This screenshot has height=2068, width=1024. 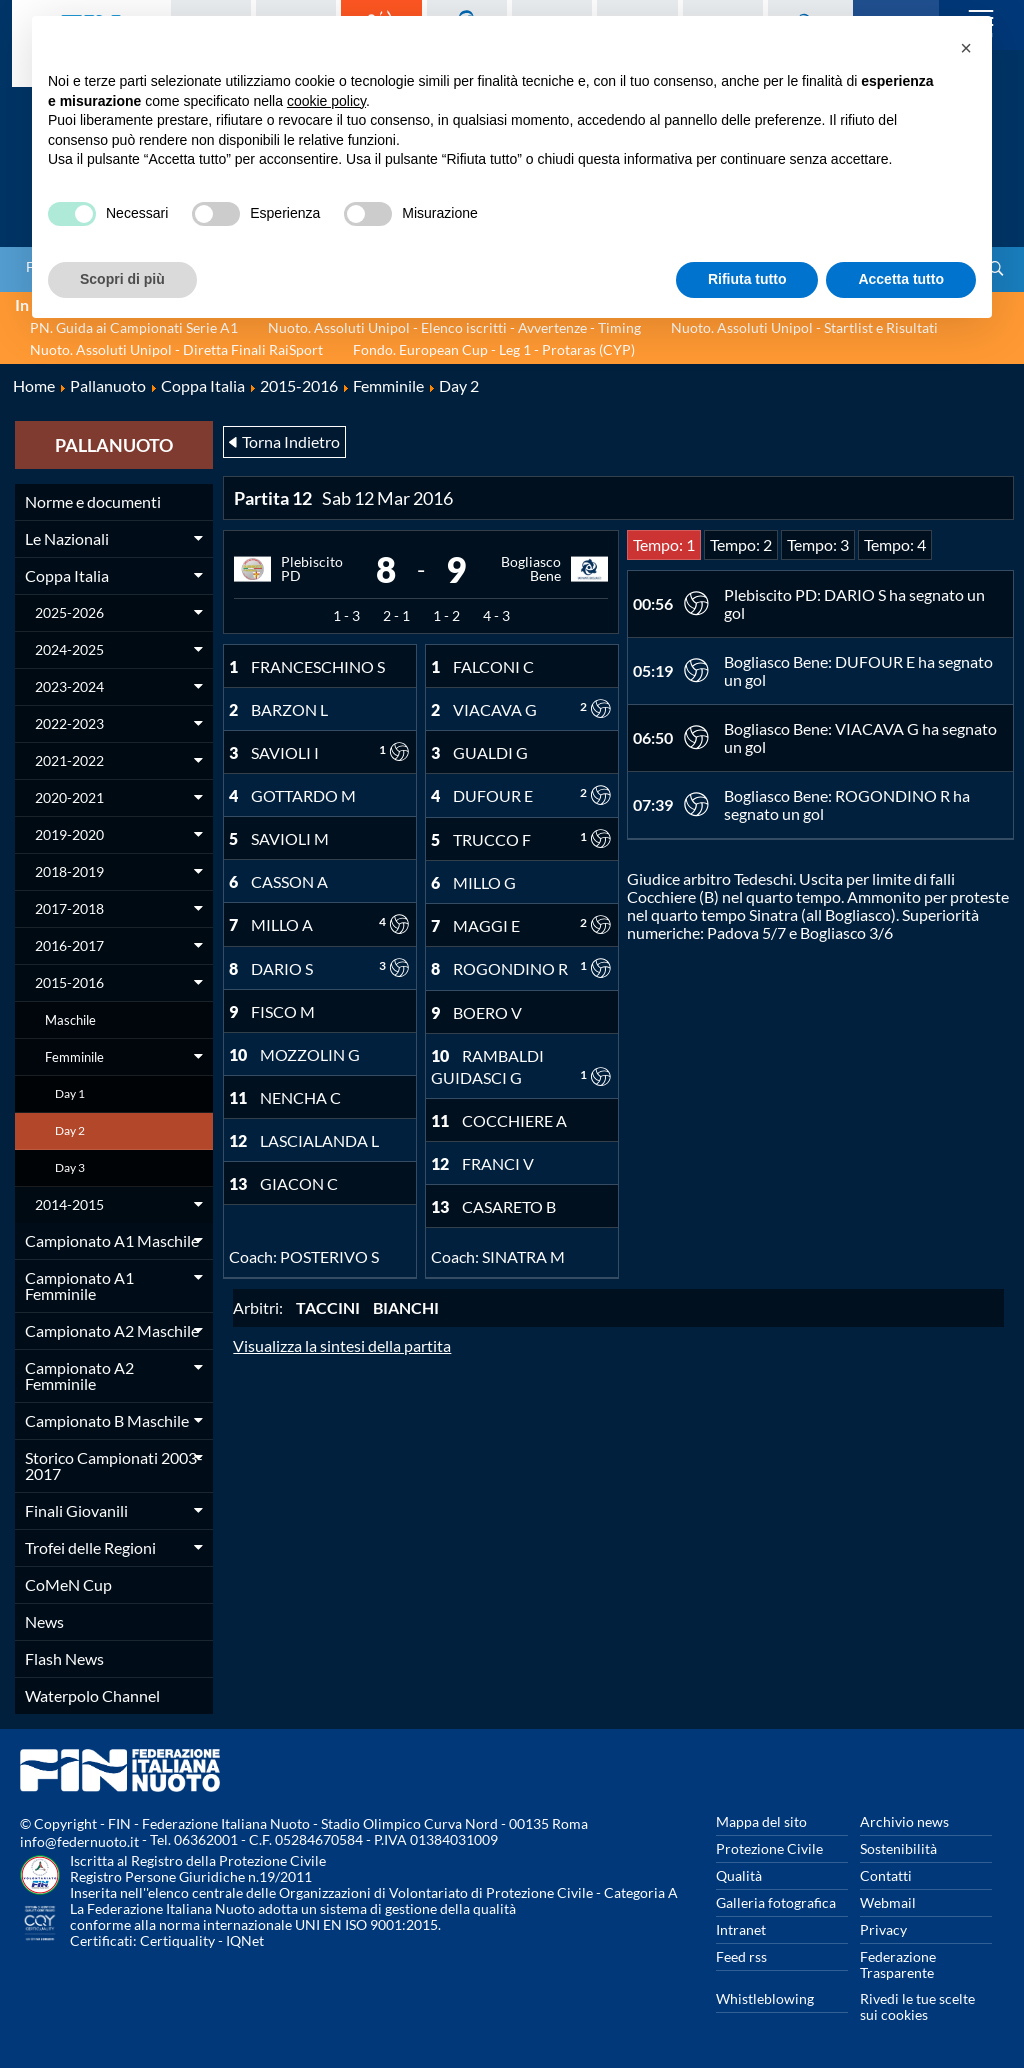 What do you see at coordinates (326, 101) in the screenshot?
I see `cookie policy [button]` at bounding box center [326, 101].